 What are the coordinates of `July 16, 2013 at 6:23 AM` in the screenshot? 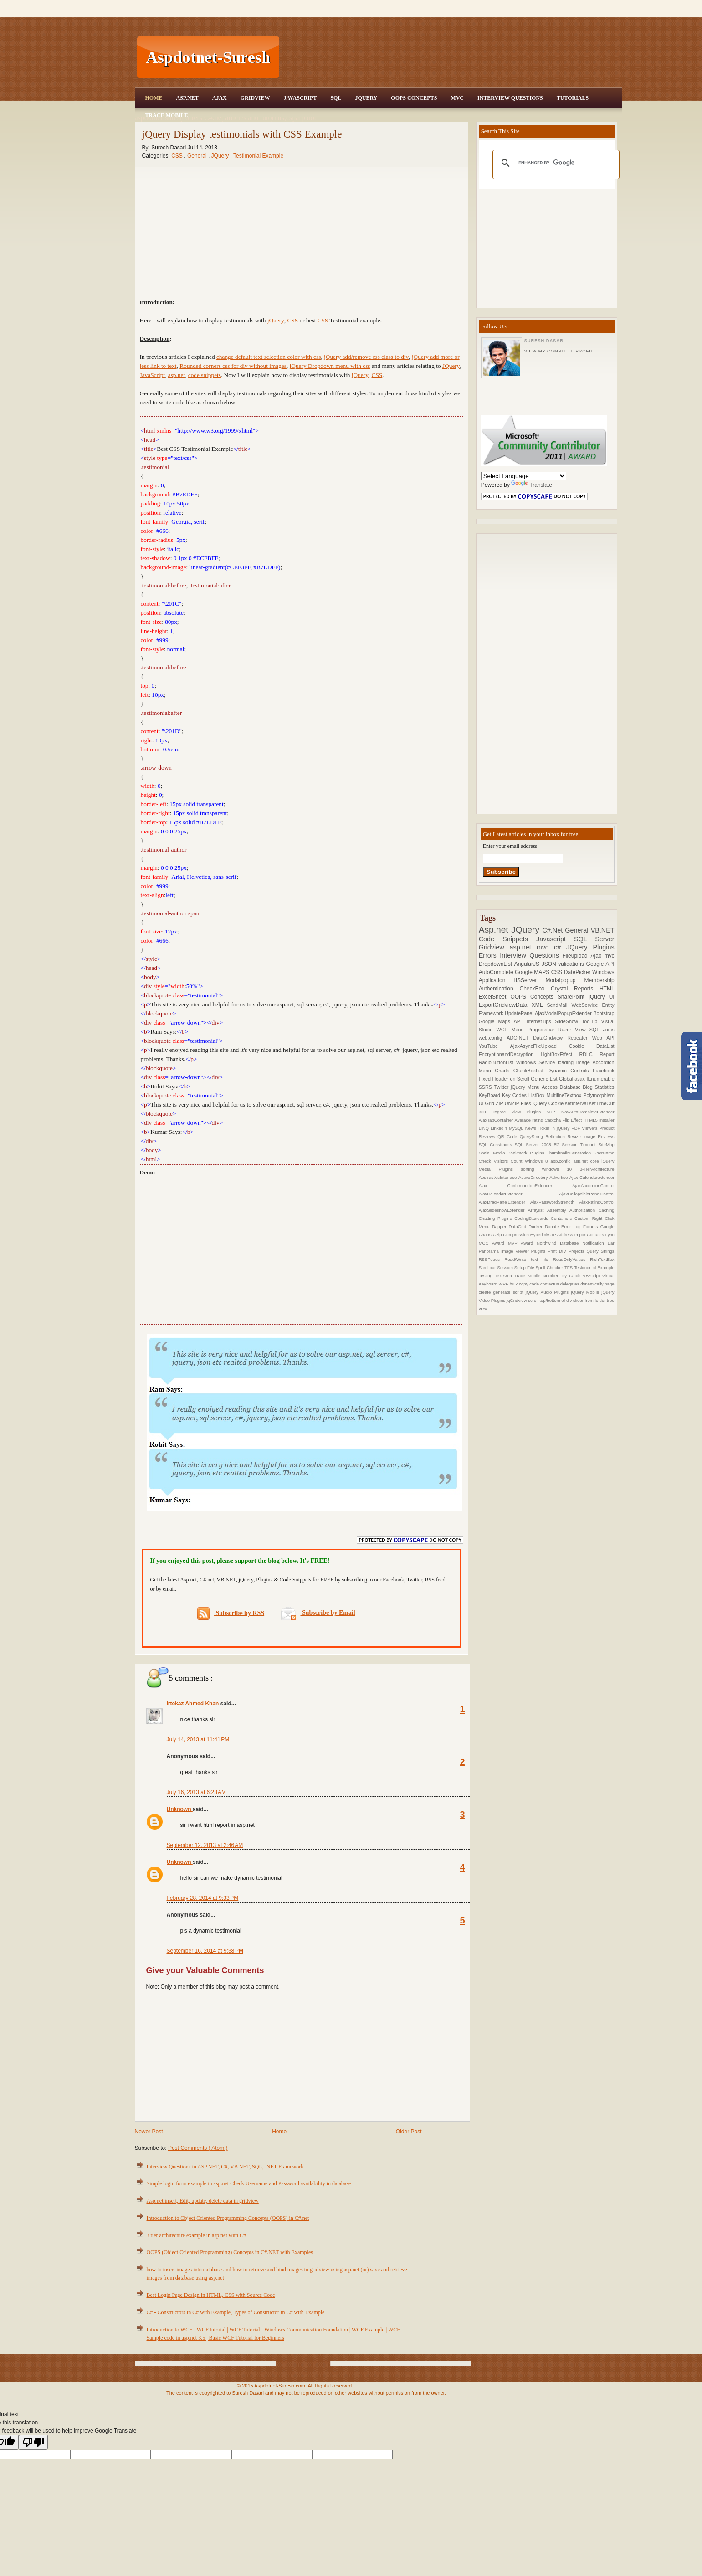 It's located at (196, 1792).